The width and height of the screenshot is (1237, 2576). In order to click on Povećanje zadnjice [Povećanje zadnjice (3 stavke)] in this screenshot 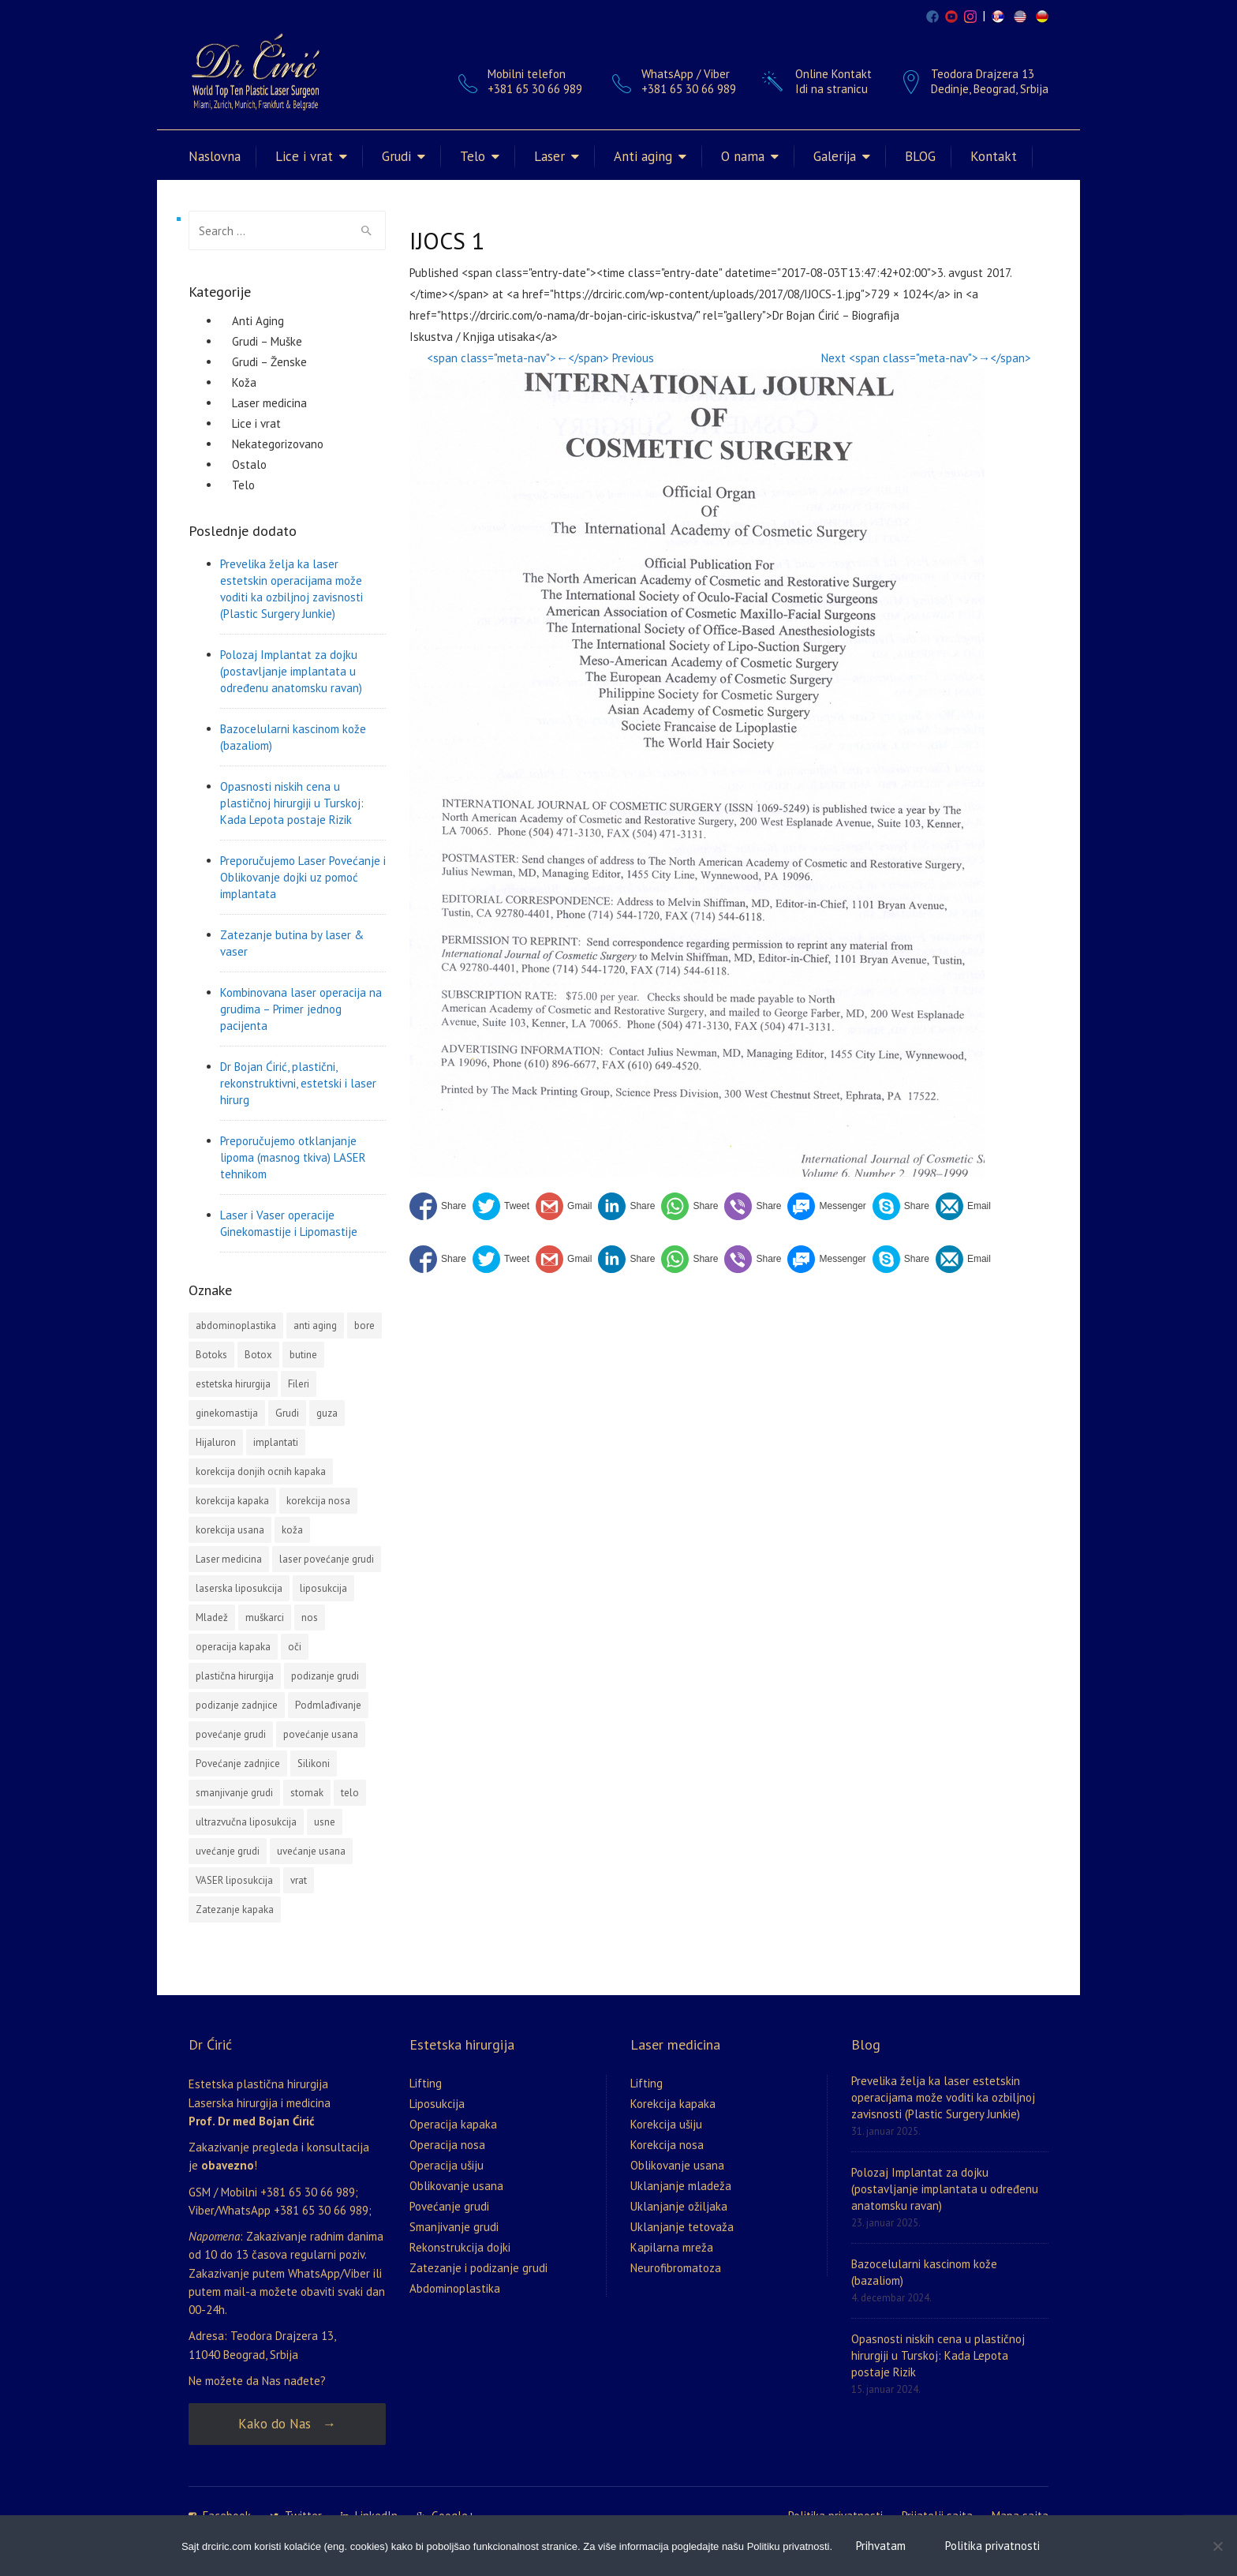, I will do `click(238, 1763)`.